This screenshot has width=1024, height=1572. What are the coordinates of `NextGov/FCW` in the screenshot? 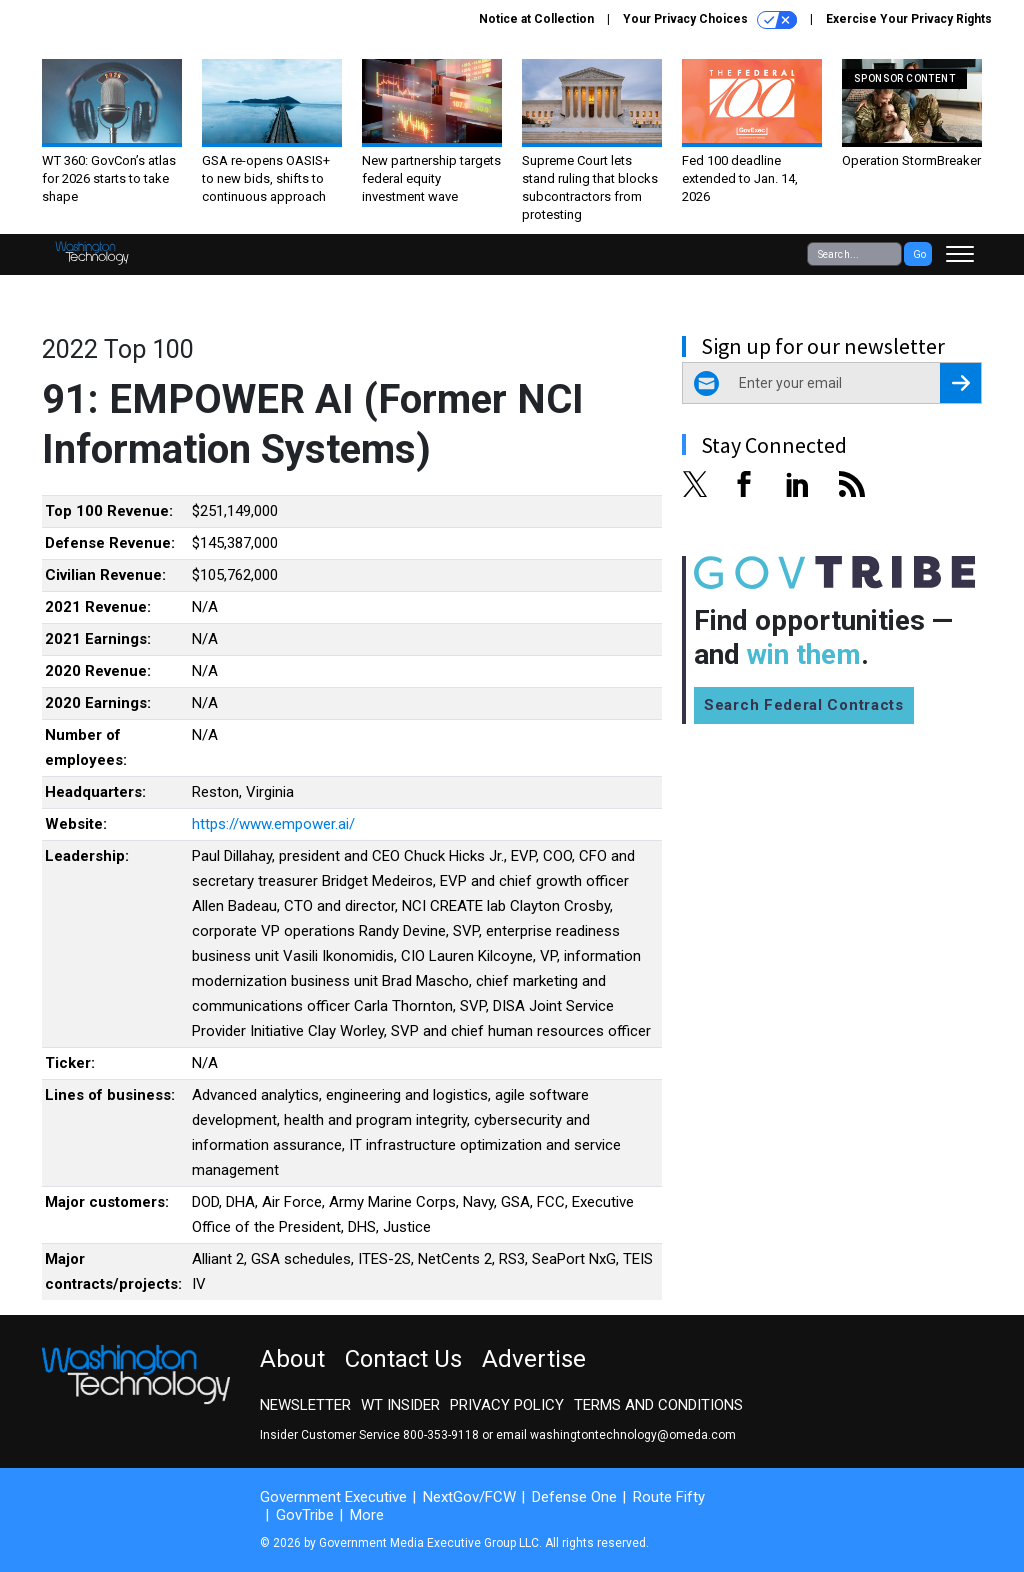 It's located at (469, 1497).